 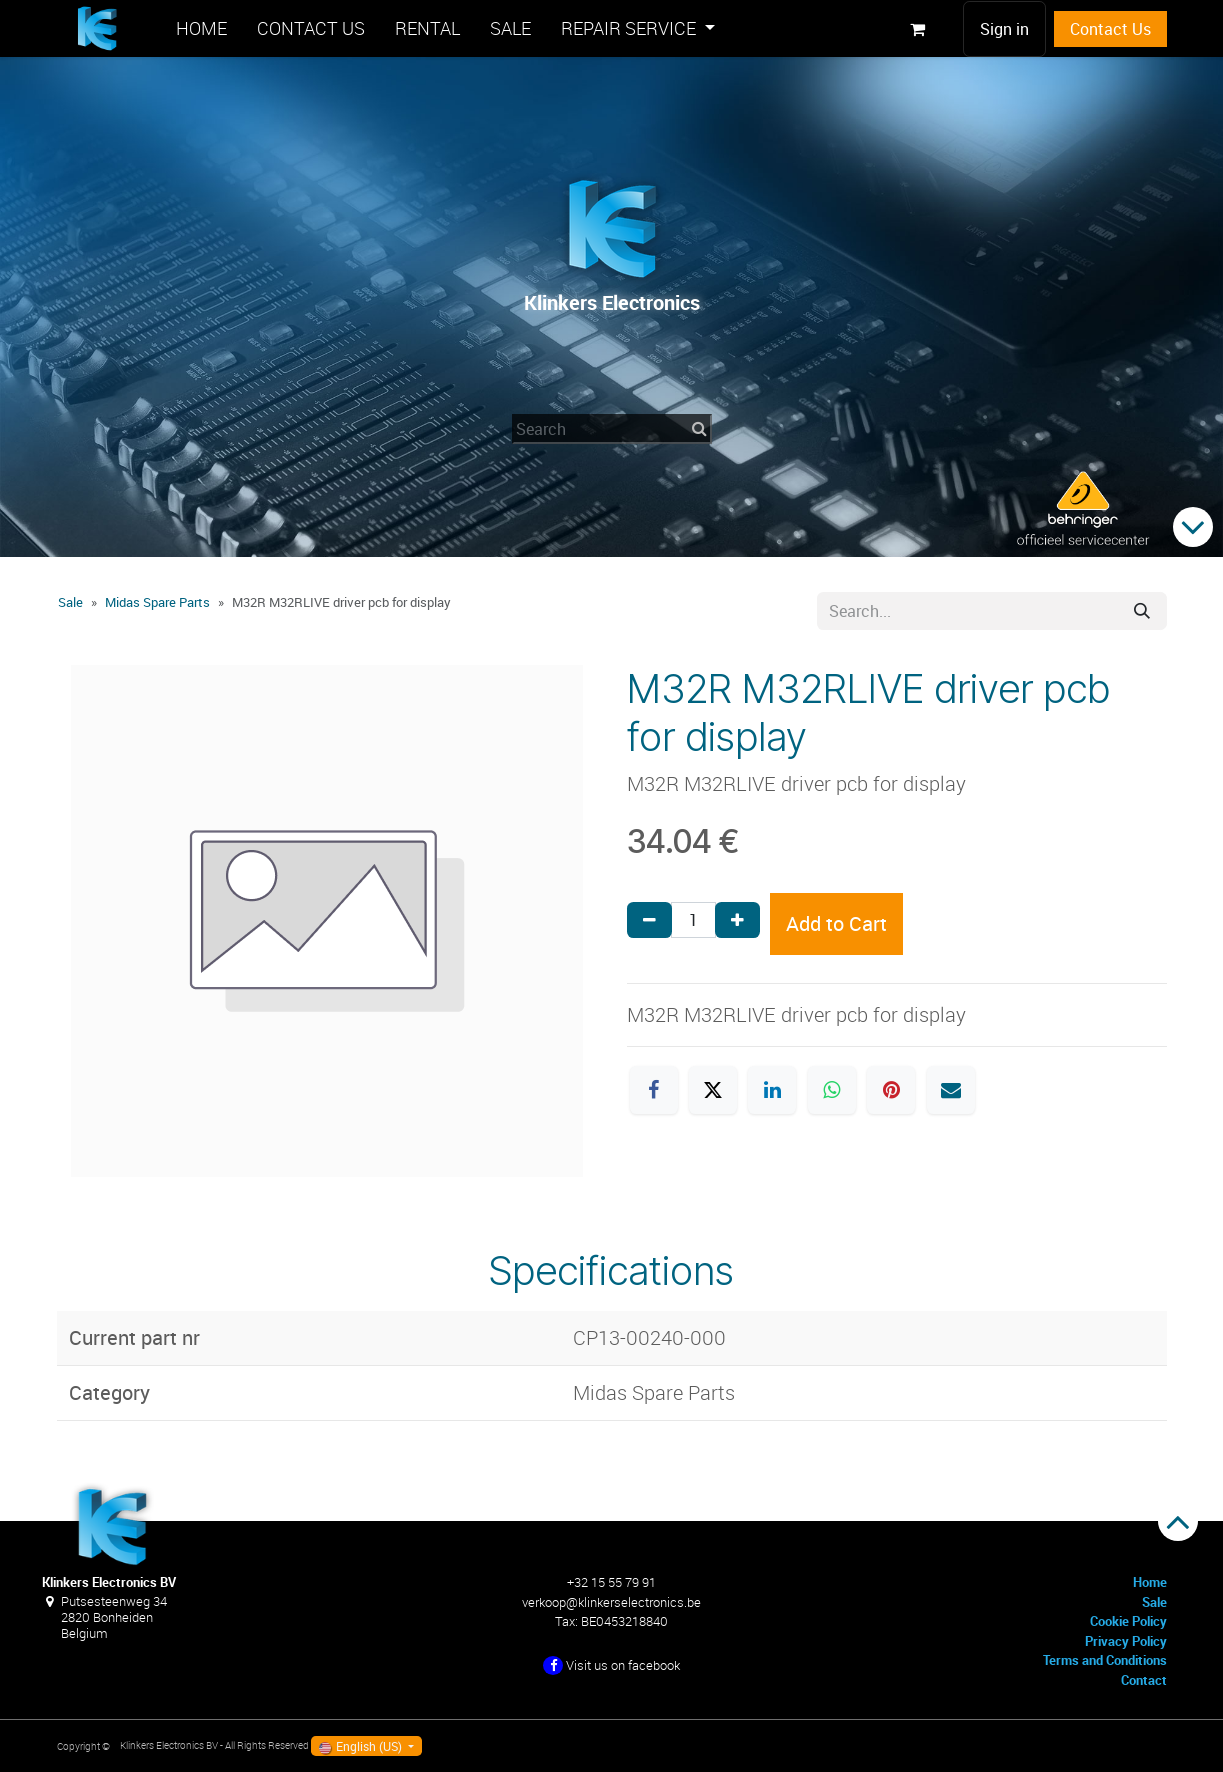 I want to click on Contact, so click(x=1144, y=1680).